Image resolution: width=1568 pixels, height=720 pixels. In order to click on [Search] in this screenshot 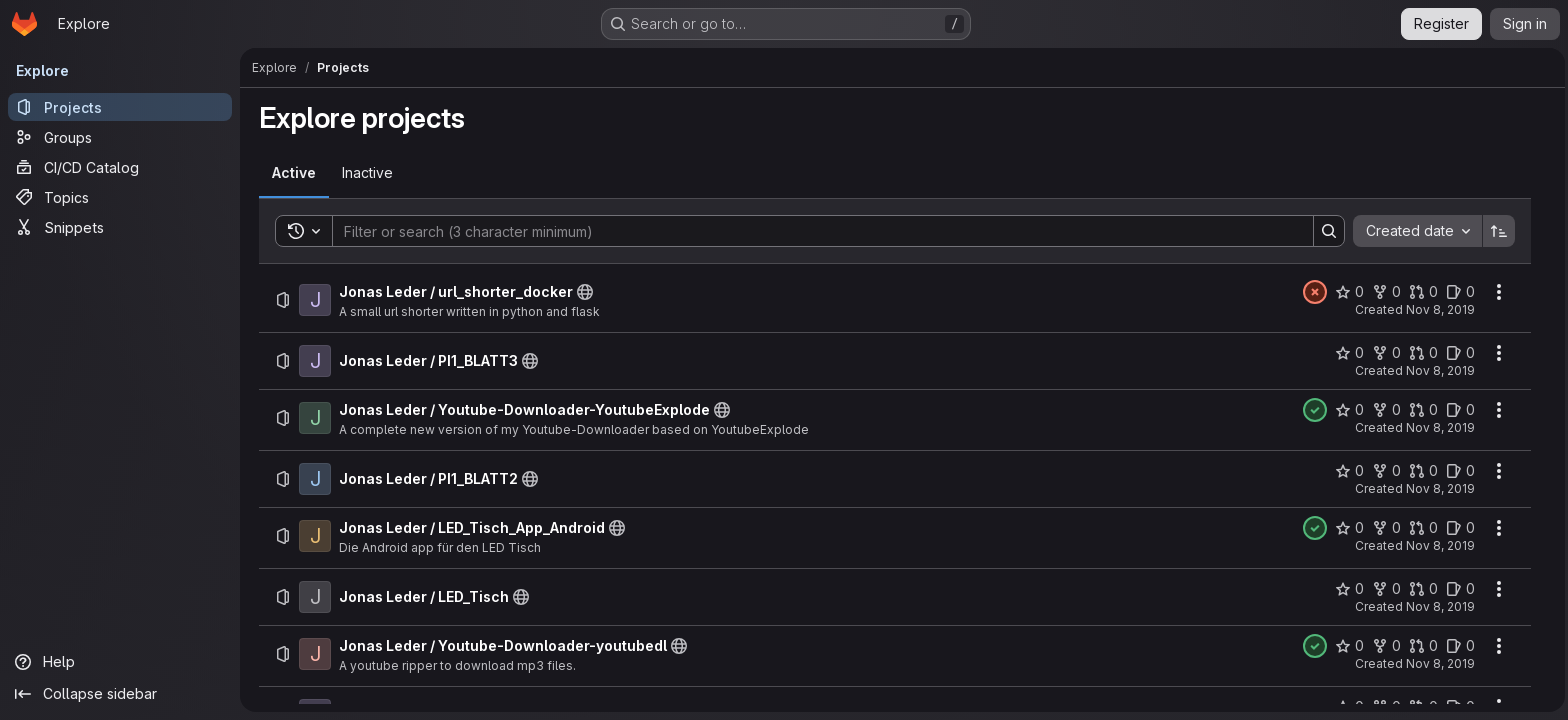, I will do `click(811, 231)`.